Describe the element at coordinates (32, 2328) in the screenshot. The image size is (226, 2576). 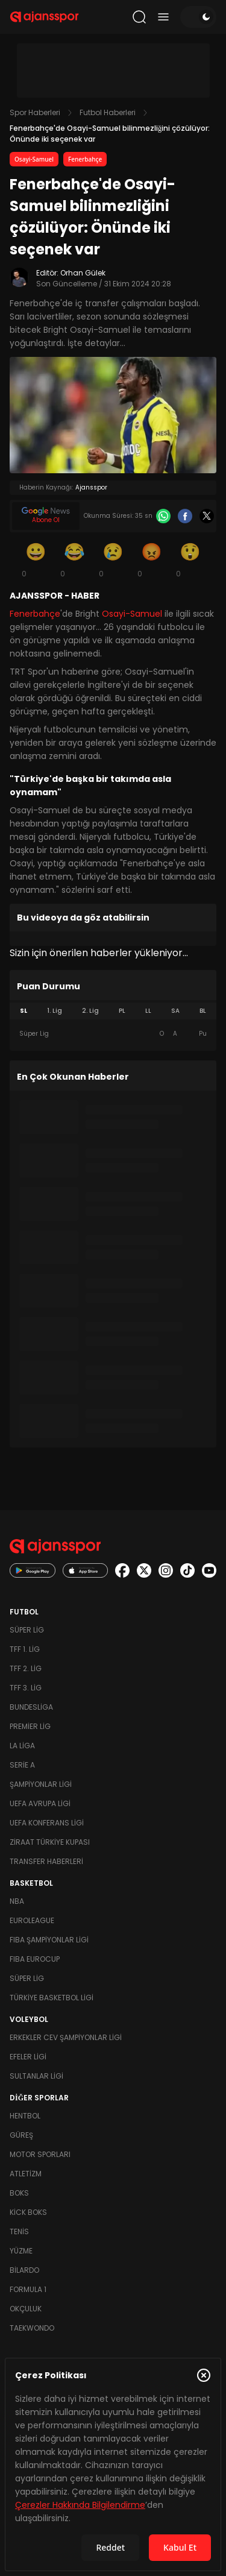
I see `Taekwondo` at that location.